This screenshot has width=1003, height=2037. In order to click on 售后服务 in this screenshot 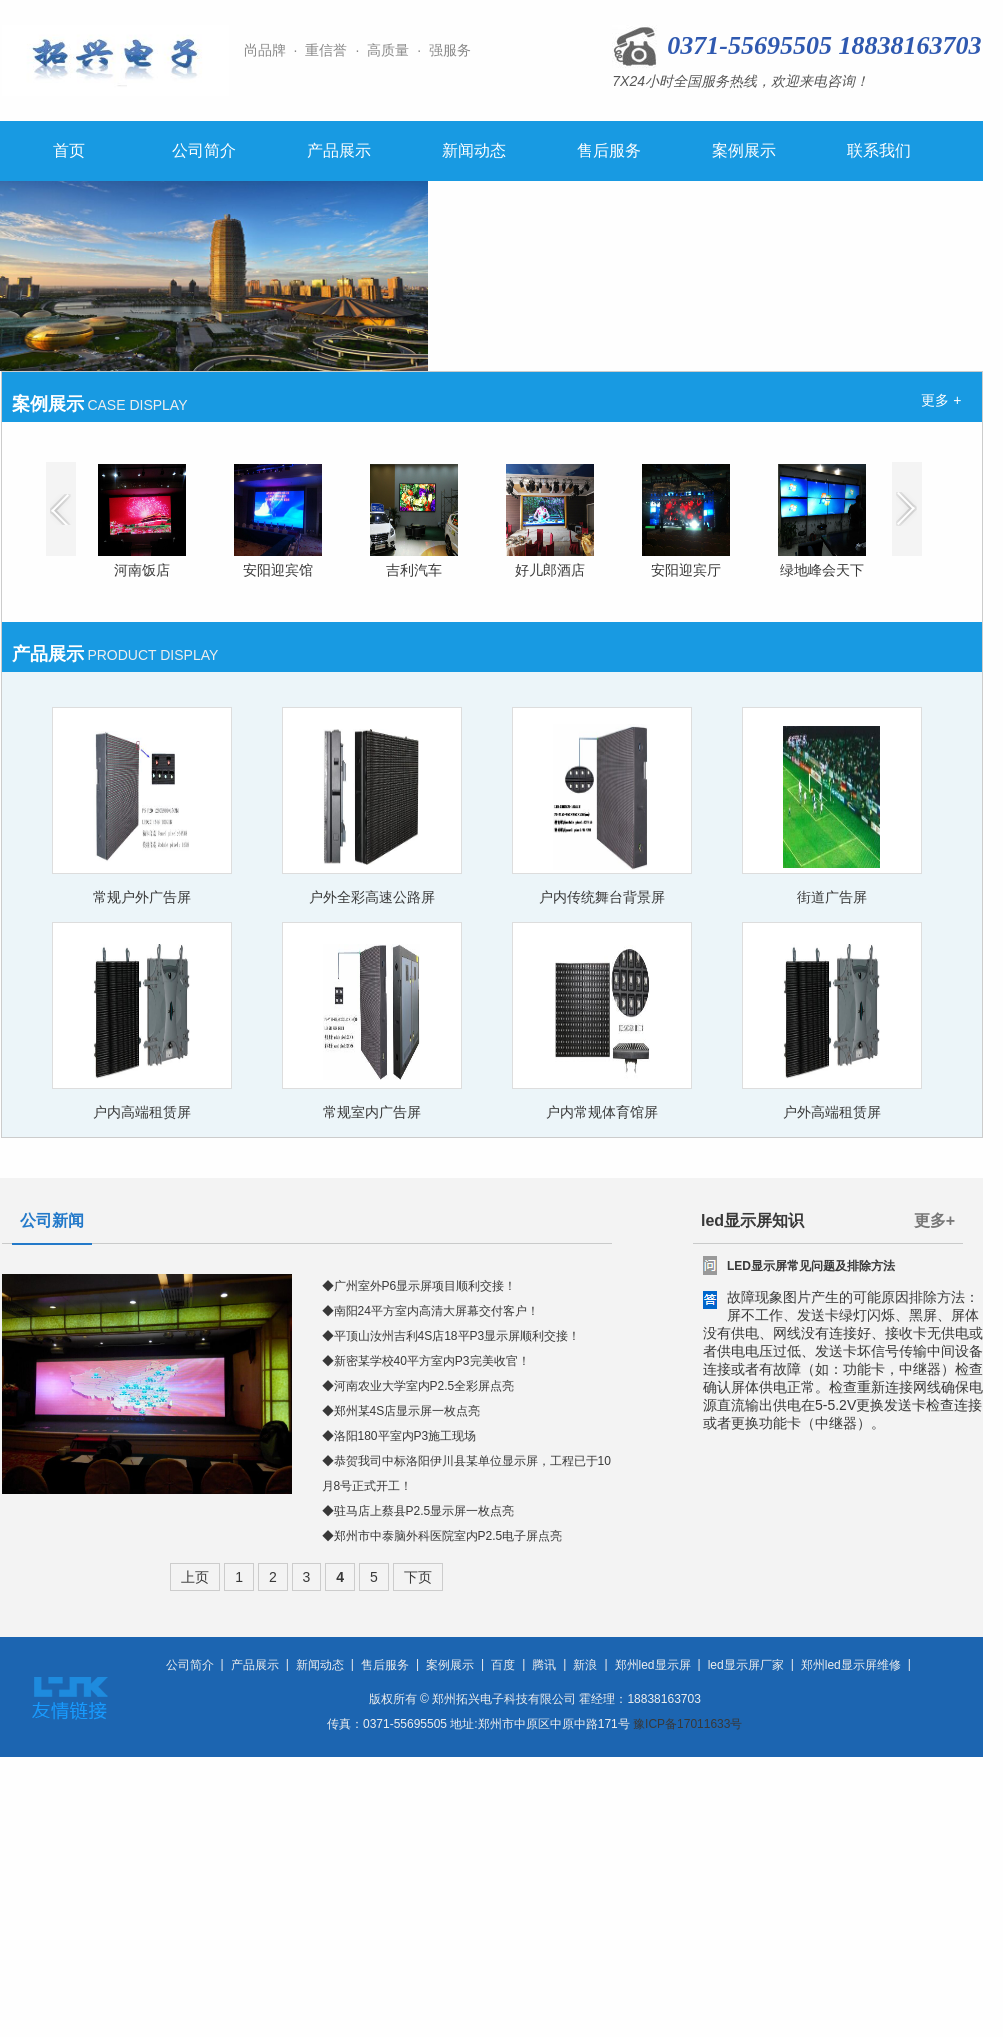, I will do `click(609, 150)`.